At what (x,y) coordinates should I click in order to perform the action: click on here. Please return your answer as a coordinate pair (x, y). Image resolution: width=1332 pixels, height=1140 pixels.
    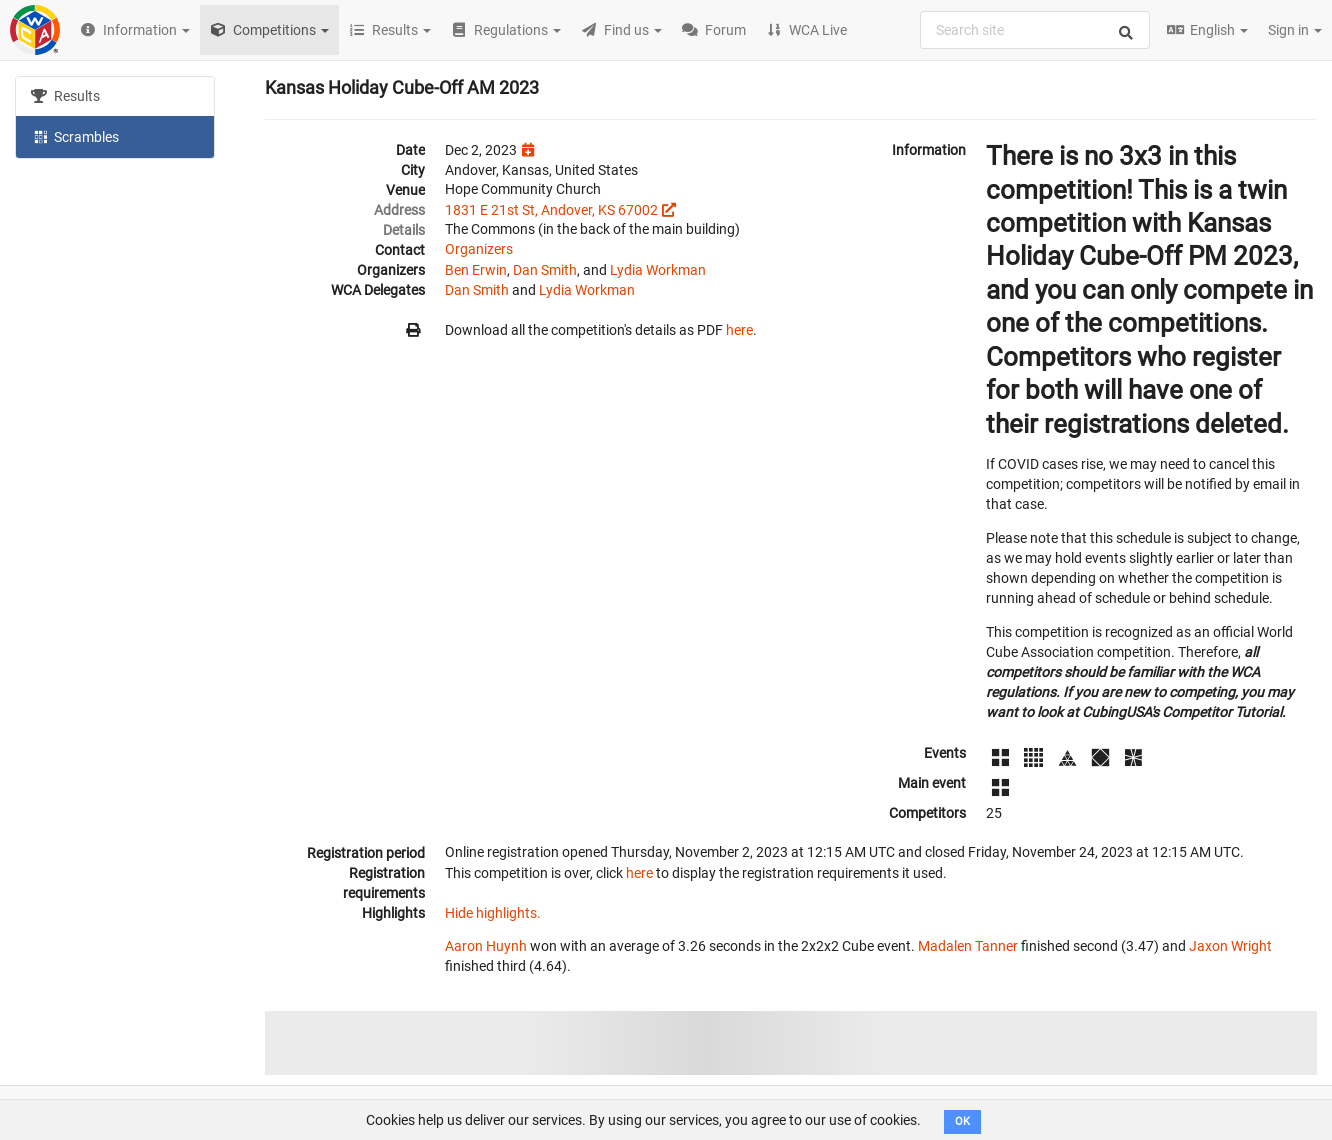
    Looking at the image, I should click on (739, 330).